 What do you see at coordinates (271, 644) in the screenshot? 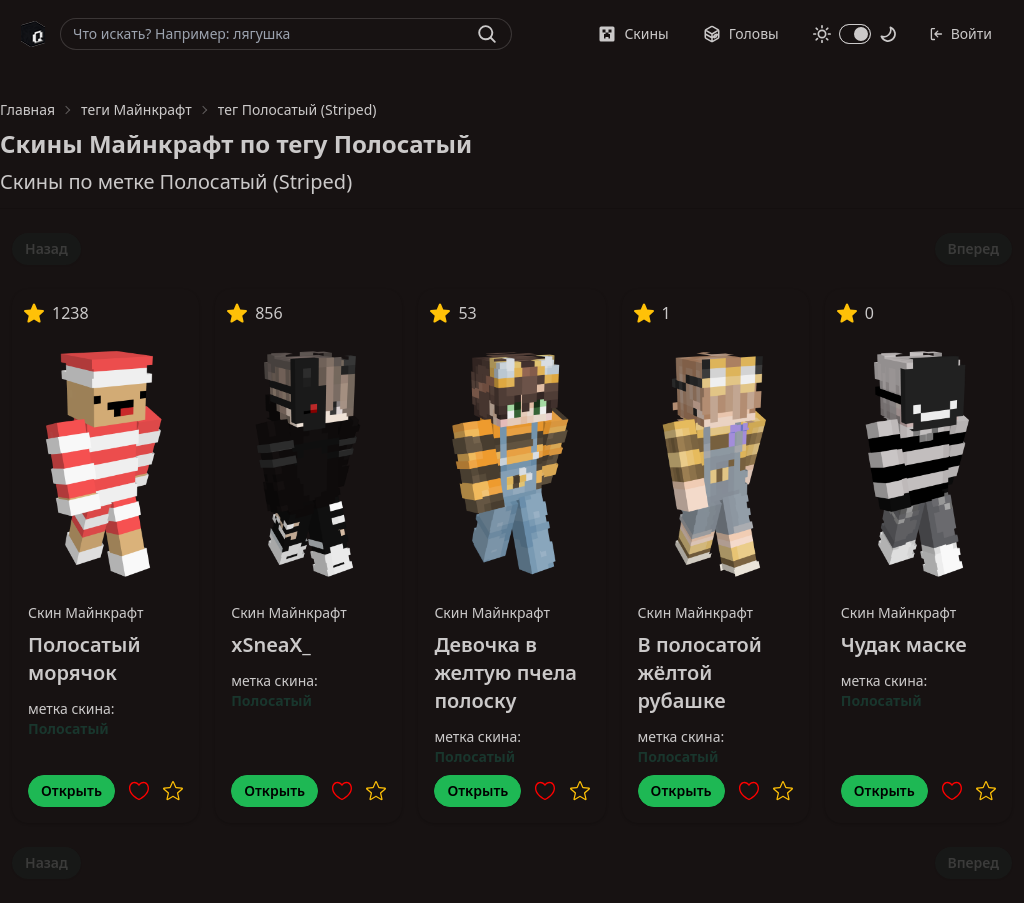
I see `xSneaX_` at bounding box center [271, 644].